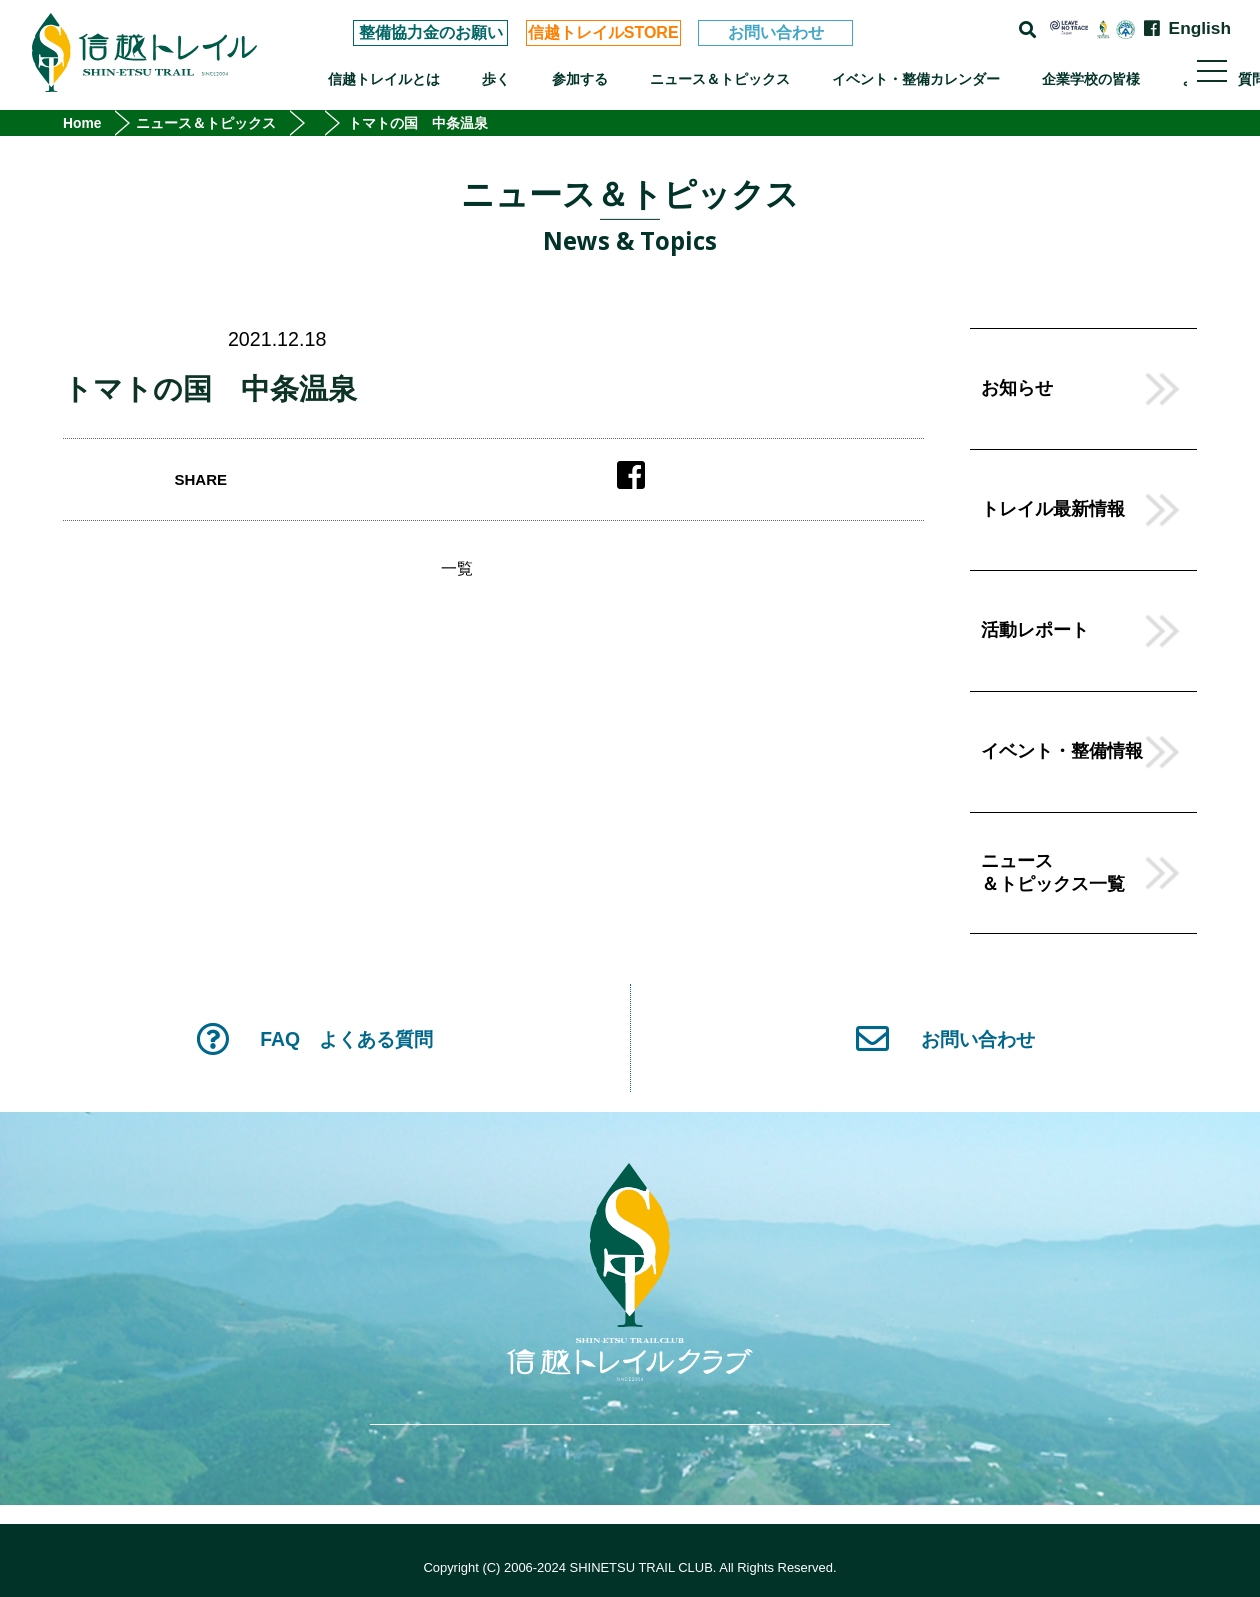  I want to click on ニュース＆トピックス, so click(720, 79).